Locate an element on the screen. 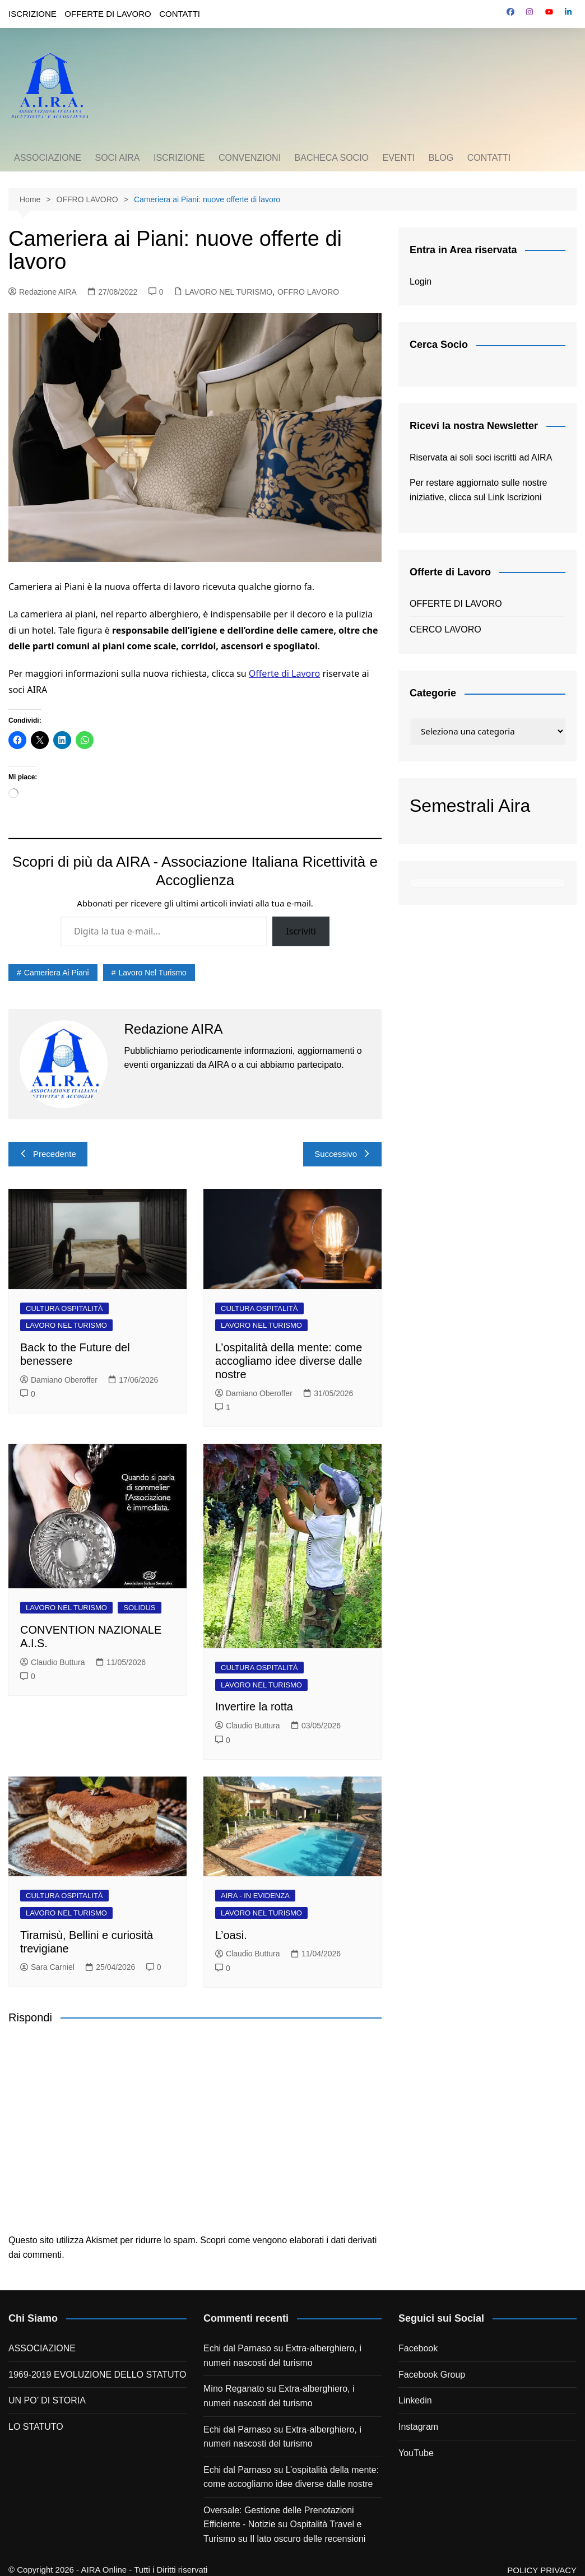 The image size is (585, 2576). Iscriviti is located at coordinates (301, 931).